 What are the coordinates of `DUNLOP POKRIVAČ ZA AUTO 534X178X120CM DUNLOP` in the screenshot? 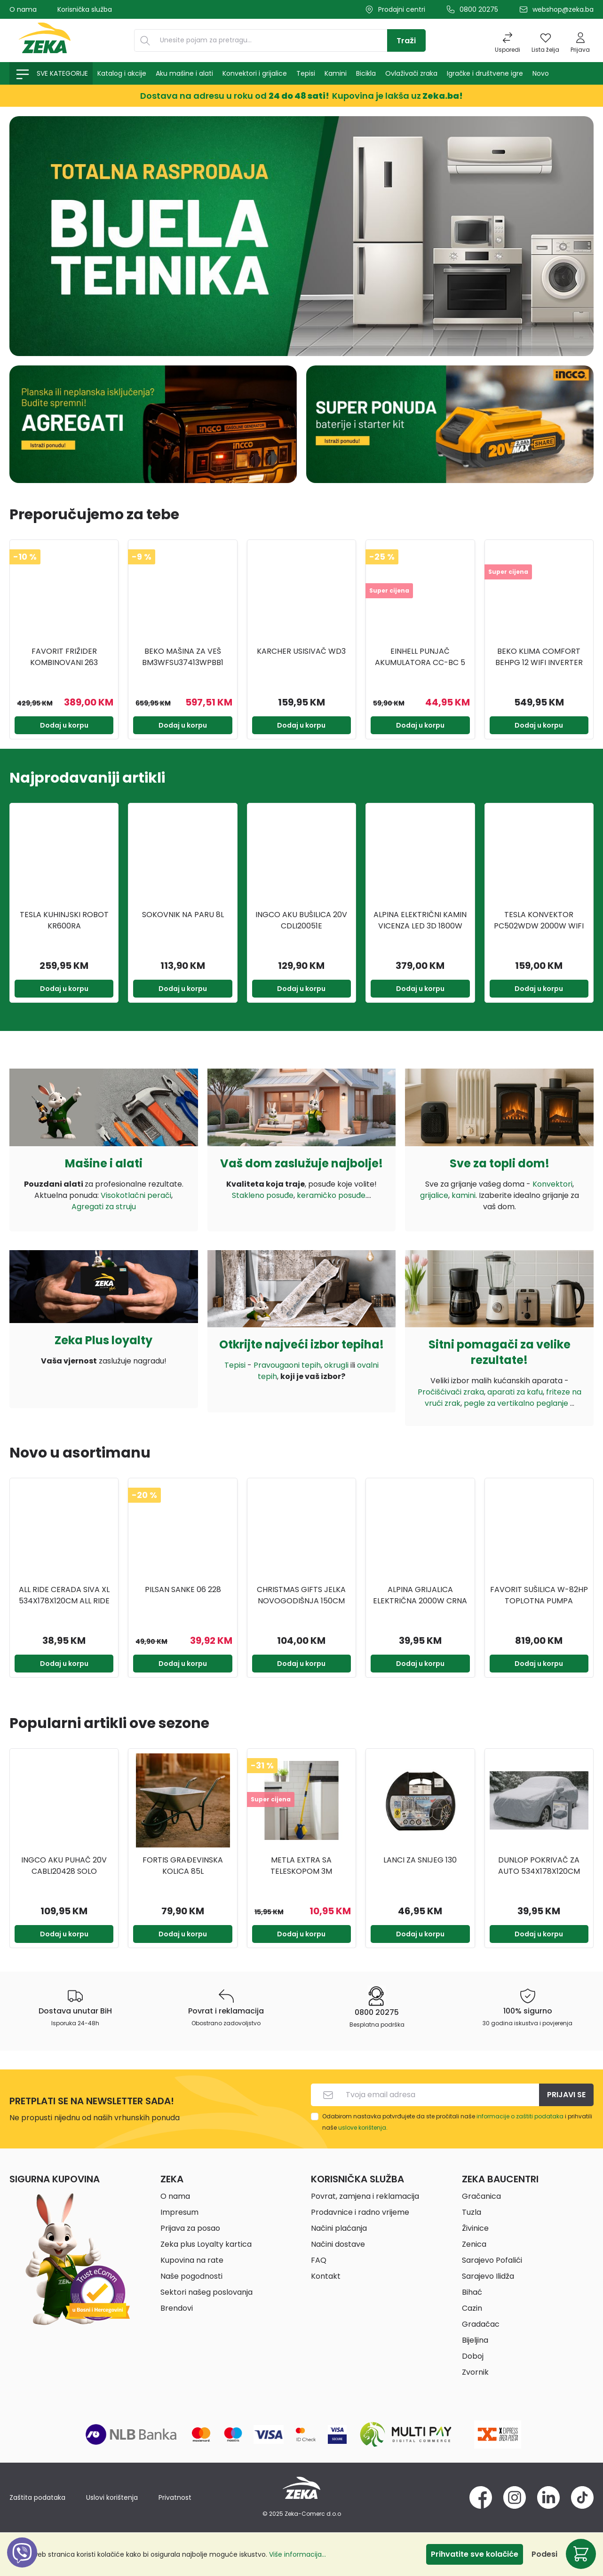 It's located at (539, 1866).